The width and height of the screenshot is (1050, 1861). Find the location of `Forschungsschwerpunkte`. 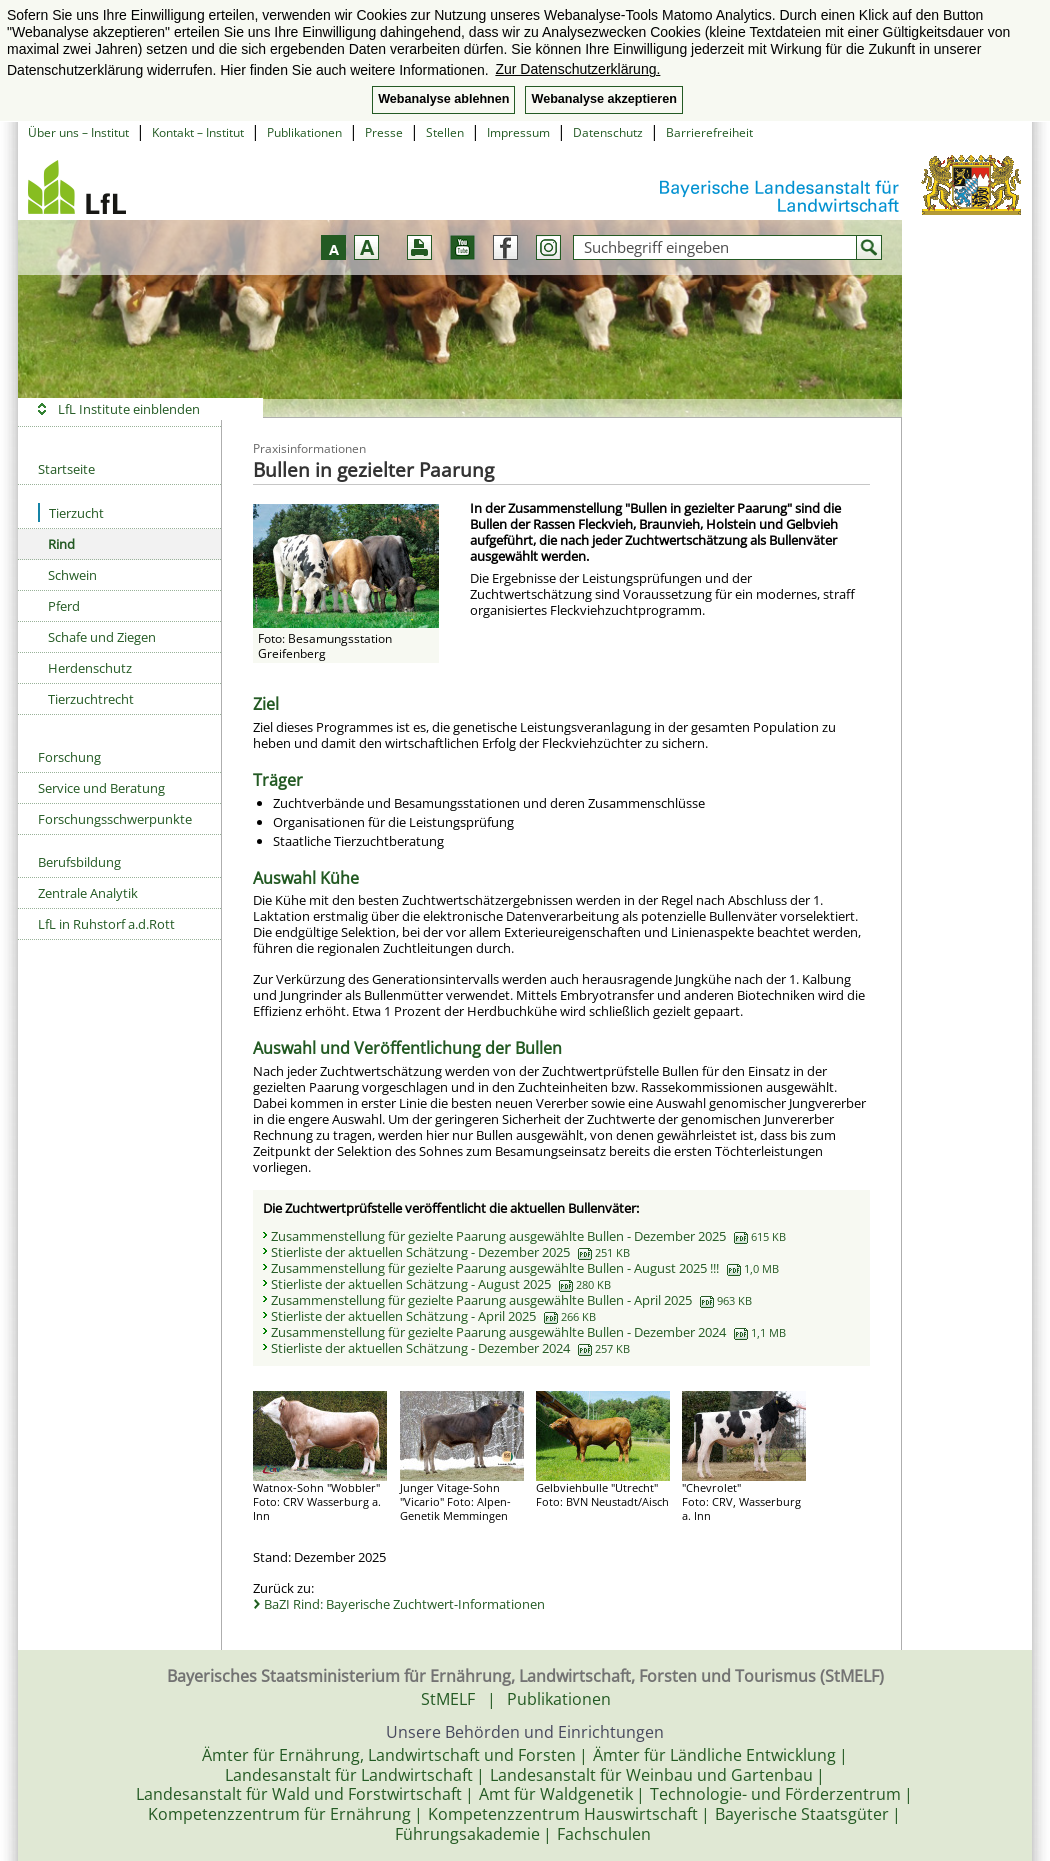

Forschungsschwerpunkte is located at coordinates (115, 819).